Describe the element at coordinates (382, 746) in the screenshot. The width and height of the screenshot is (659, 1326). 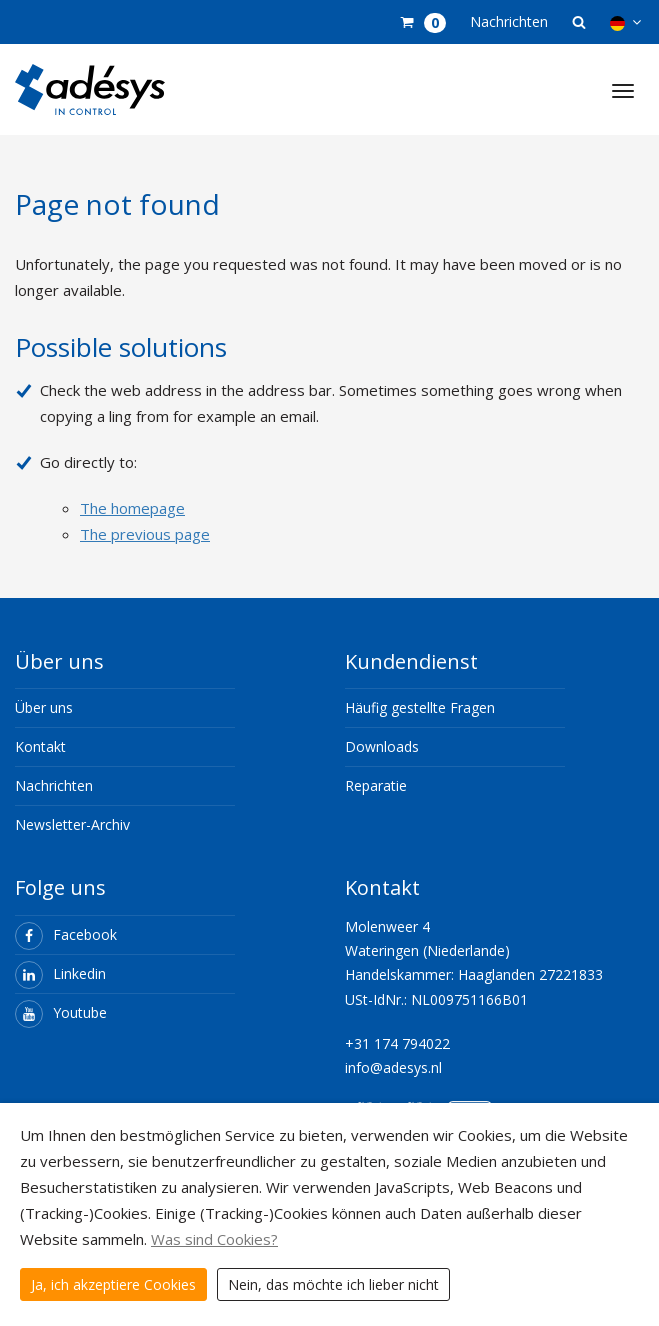
I see `Downloads` at that location.